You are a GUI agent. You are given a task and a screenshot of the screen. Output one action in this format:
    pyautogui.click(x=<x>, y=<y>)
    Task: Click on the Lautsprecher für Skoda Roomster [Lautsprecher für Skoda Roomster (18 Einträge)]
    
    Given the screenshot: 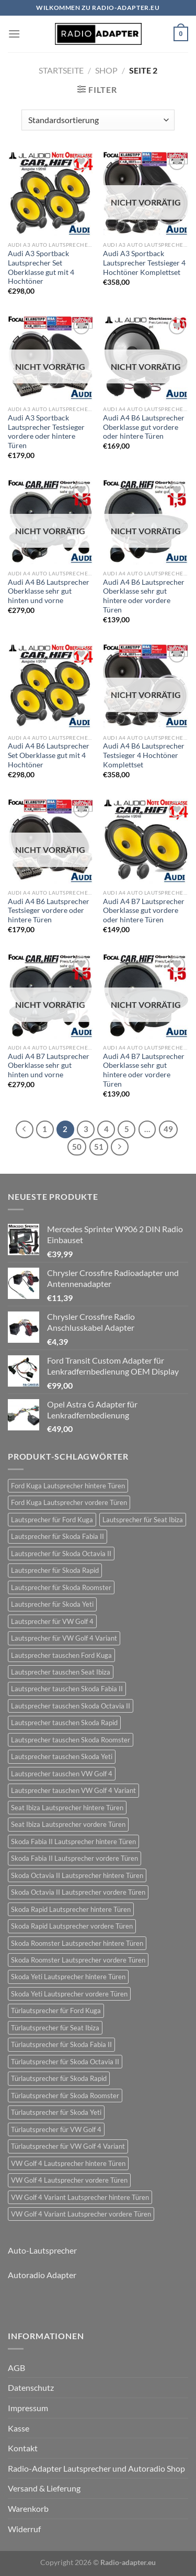 What is the action you would take?
    pyautogui.click(x=61, y=1587)
    